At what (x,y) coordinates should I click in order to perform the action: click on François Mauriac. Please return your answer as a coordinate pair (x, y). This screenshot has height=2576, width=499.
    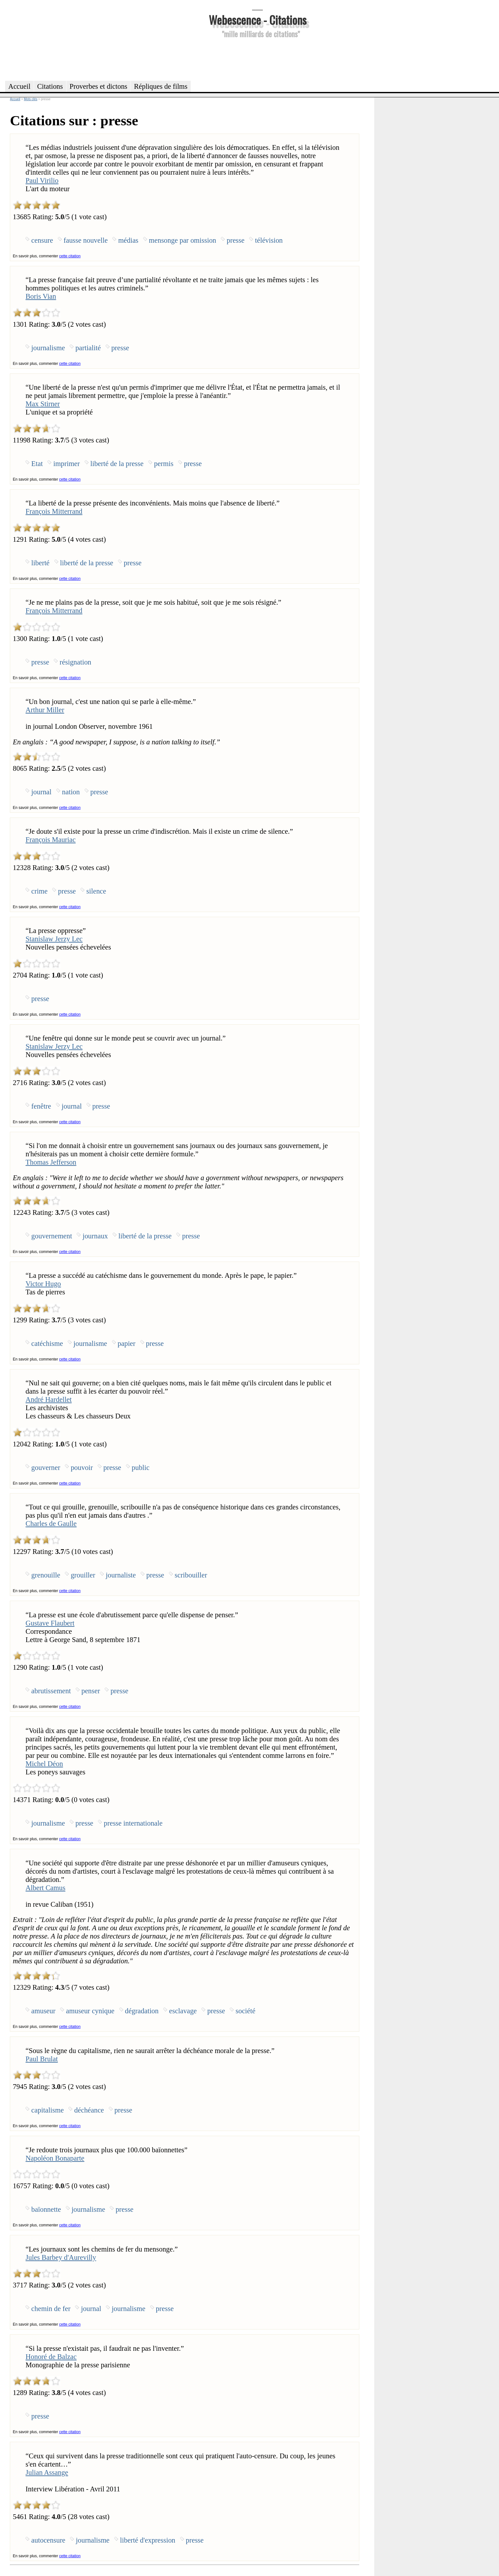
    Looking at the image, I should click on (50, 840).